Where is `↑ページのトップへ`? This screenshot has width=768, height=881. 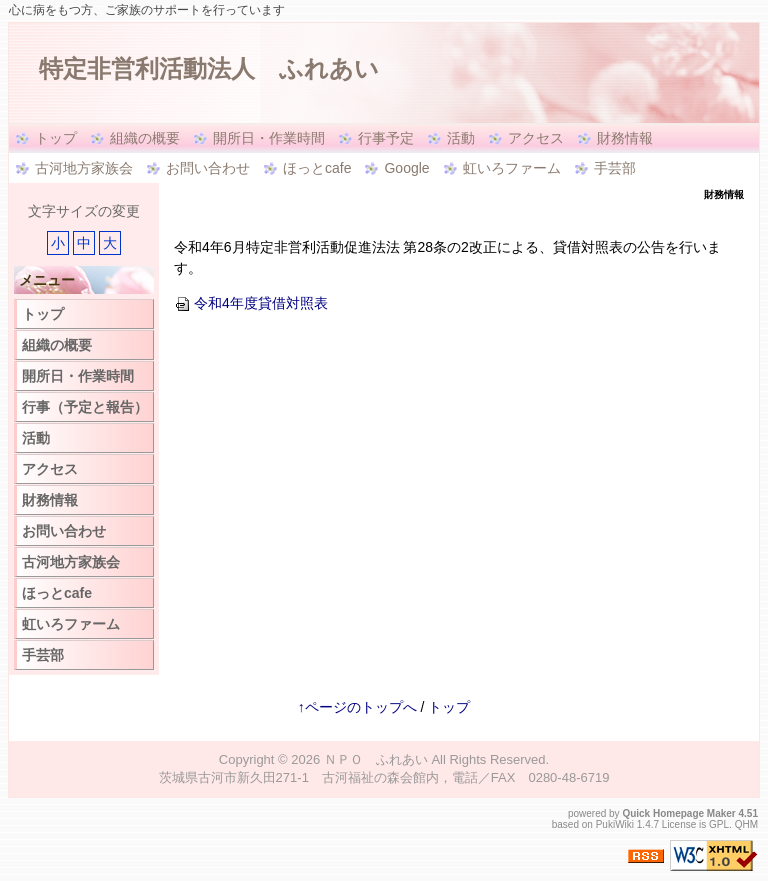 ↑ページのトップへ is located at coordinates (357, 707).